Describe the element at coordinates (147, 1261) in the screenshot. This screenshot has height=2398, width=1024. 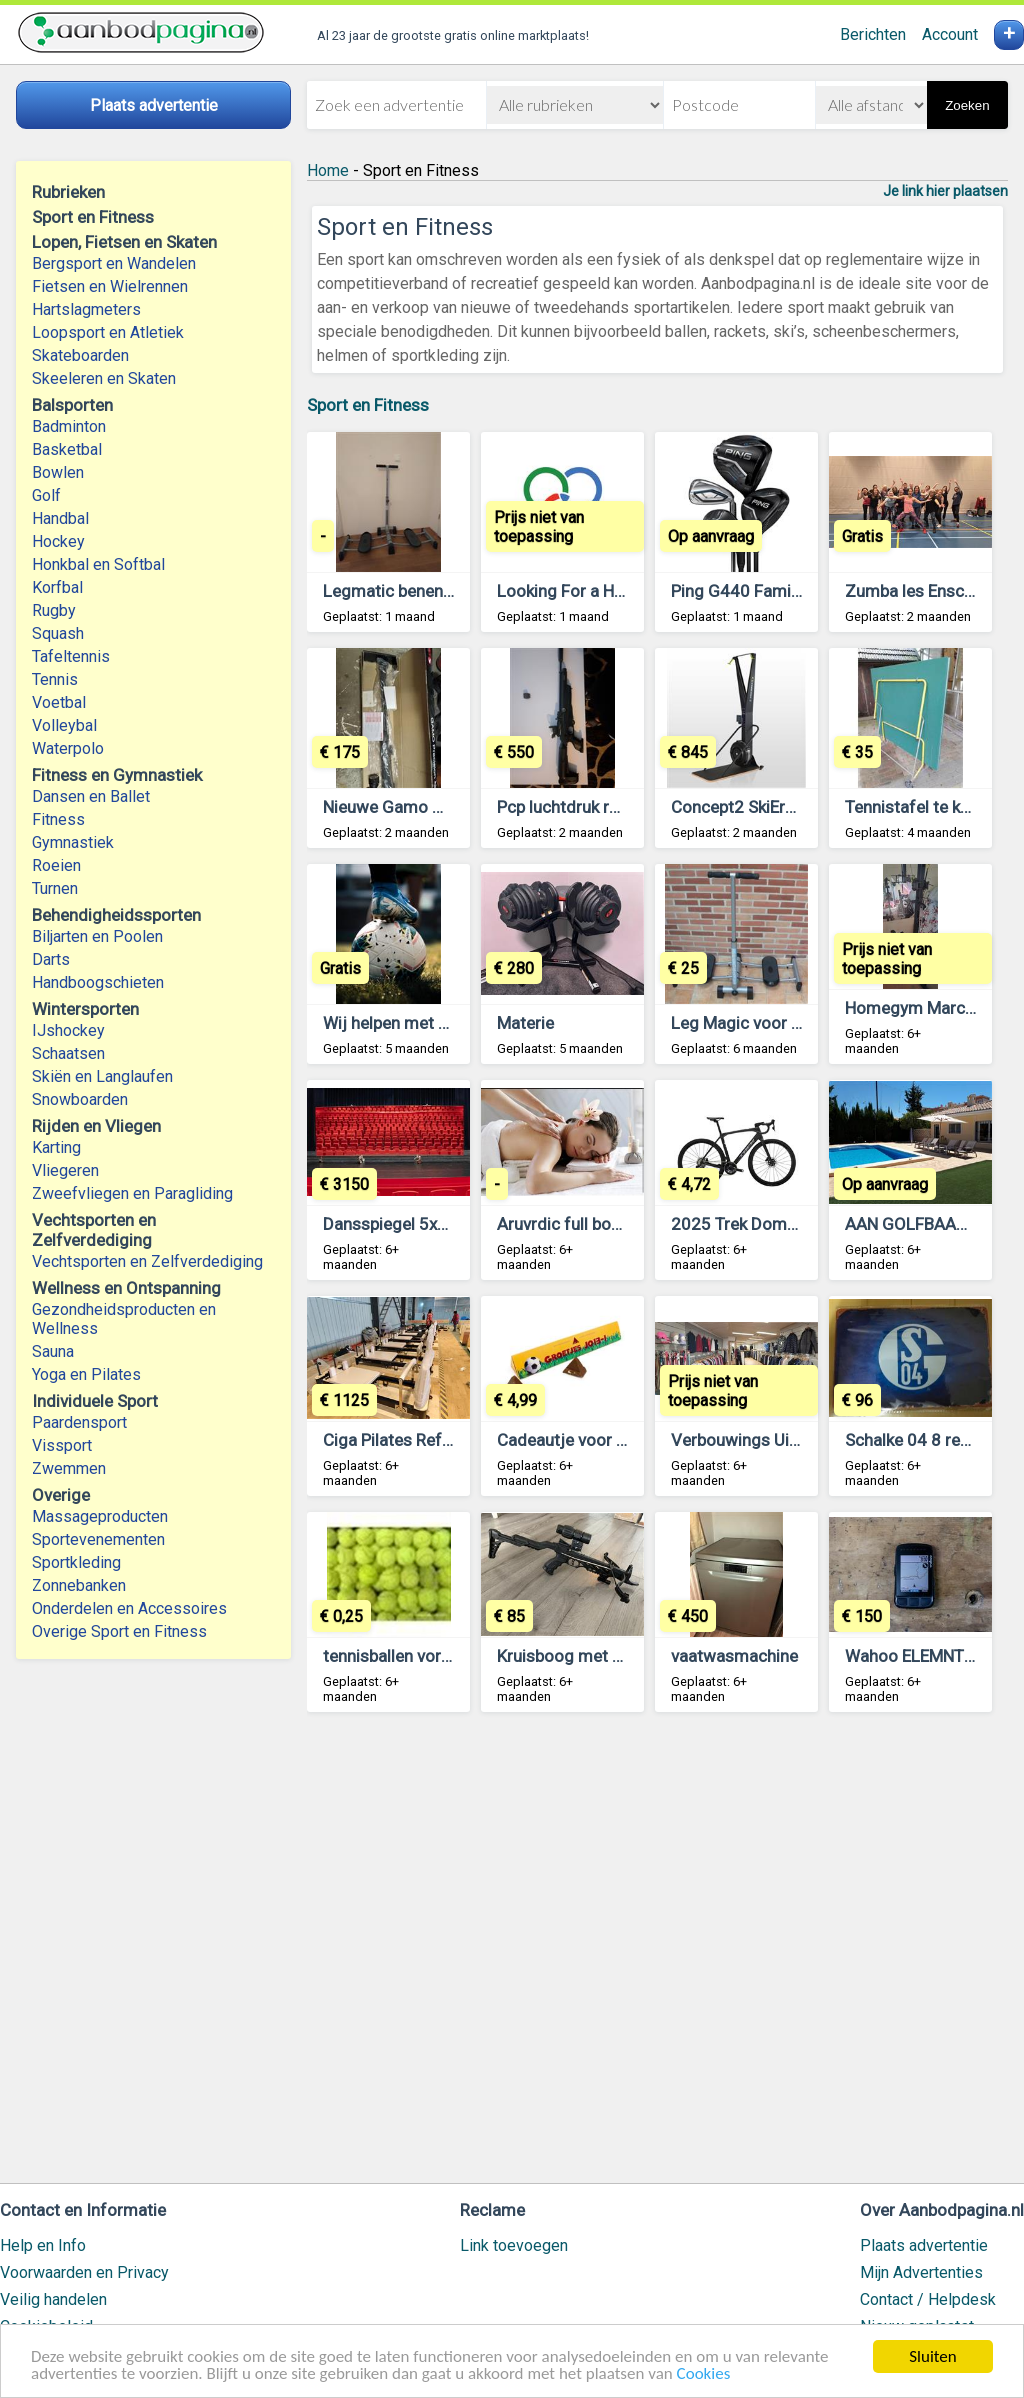
I see `Vechtsporten en Zelfverdediging` at that location.